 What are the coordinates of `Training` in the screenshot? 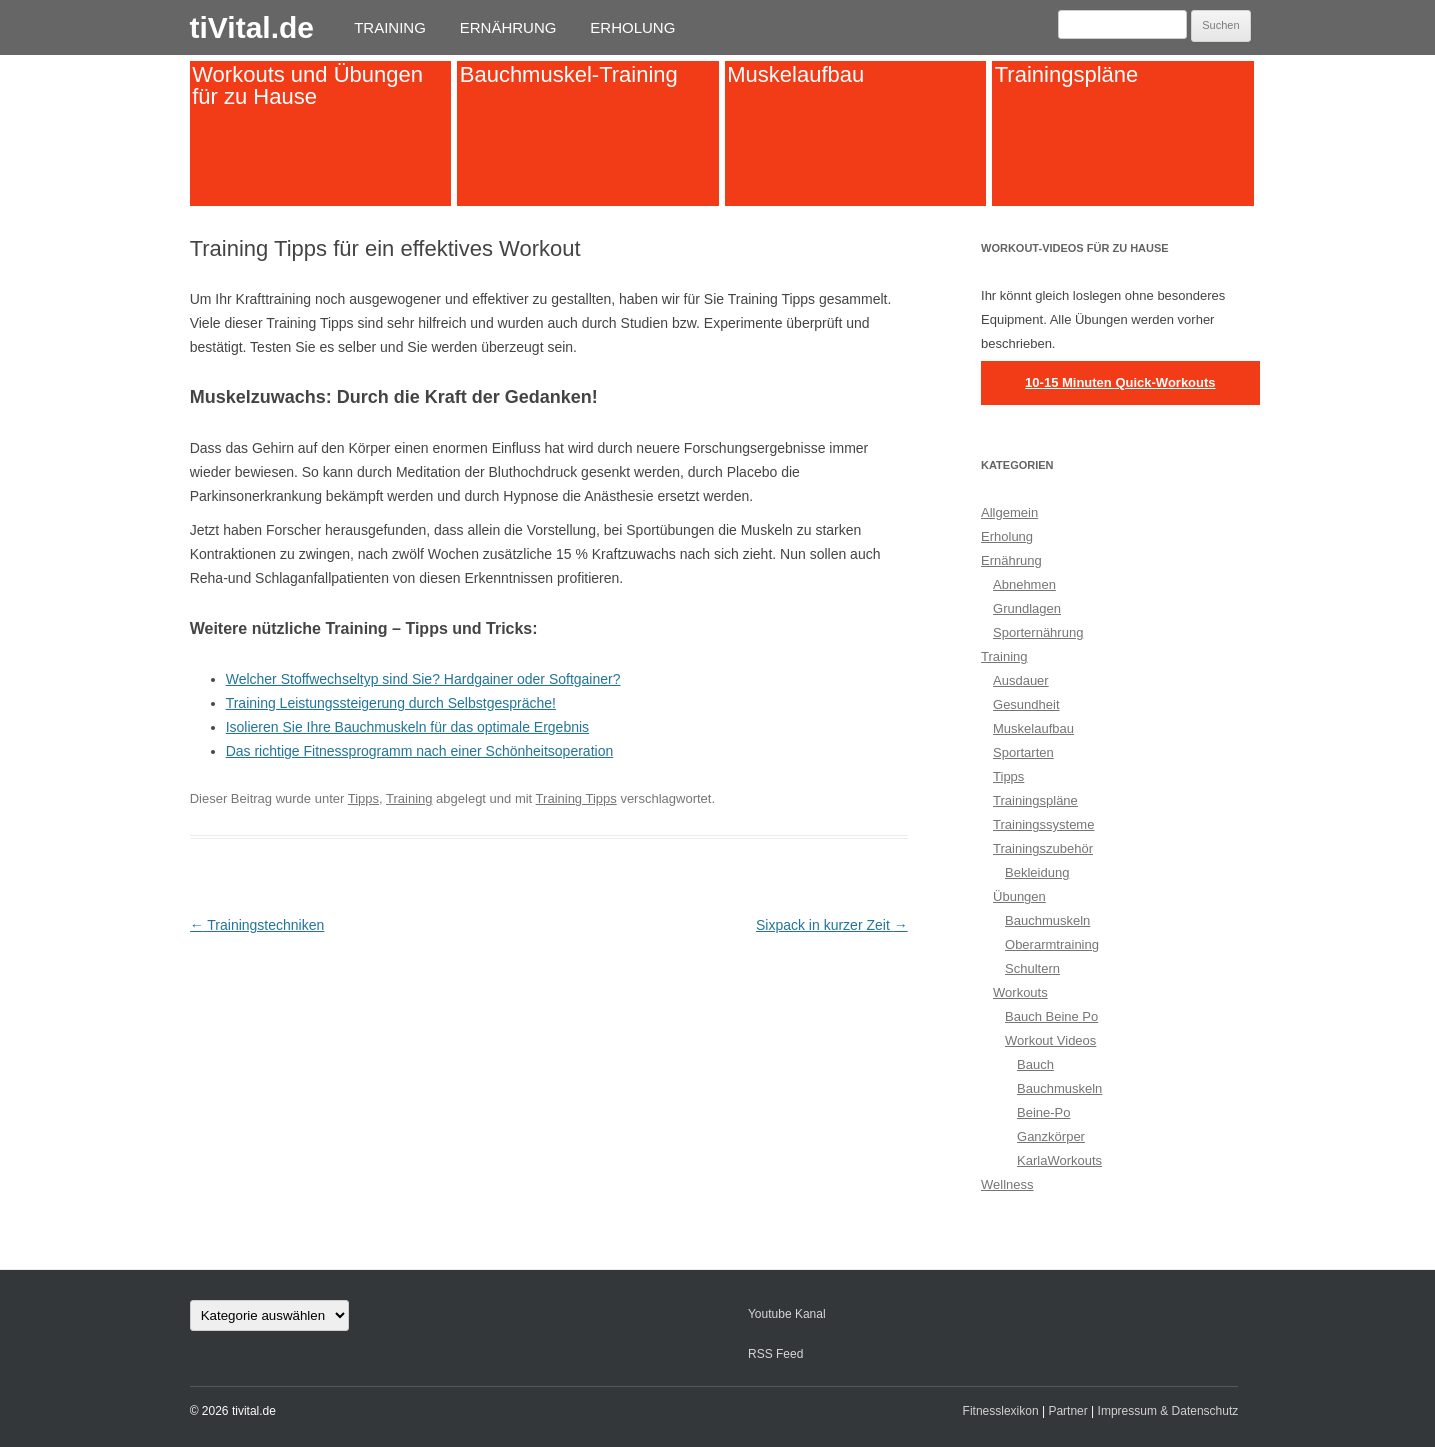 It's located at (390, 27).